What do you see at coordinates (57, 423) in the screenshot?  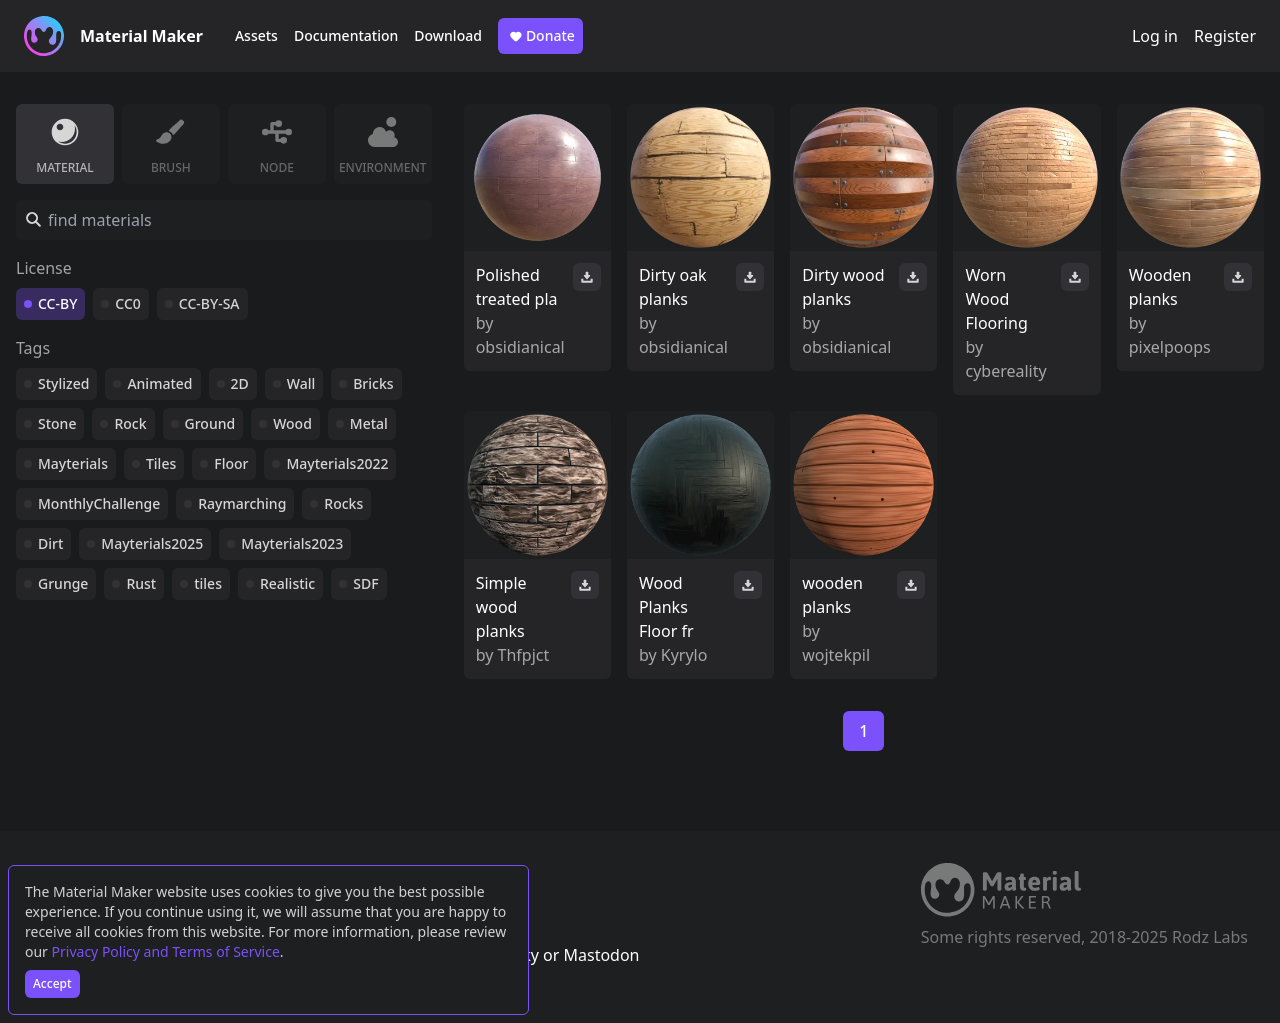 I see `Stone` at bounding box center [57, 423].